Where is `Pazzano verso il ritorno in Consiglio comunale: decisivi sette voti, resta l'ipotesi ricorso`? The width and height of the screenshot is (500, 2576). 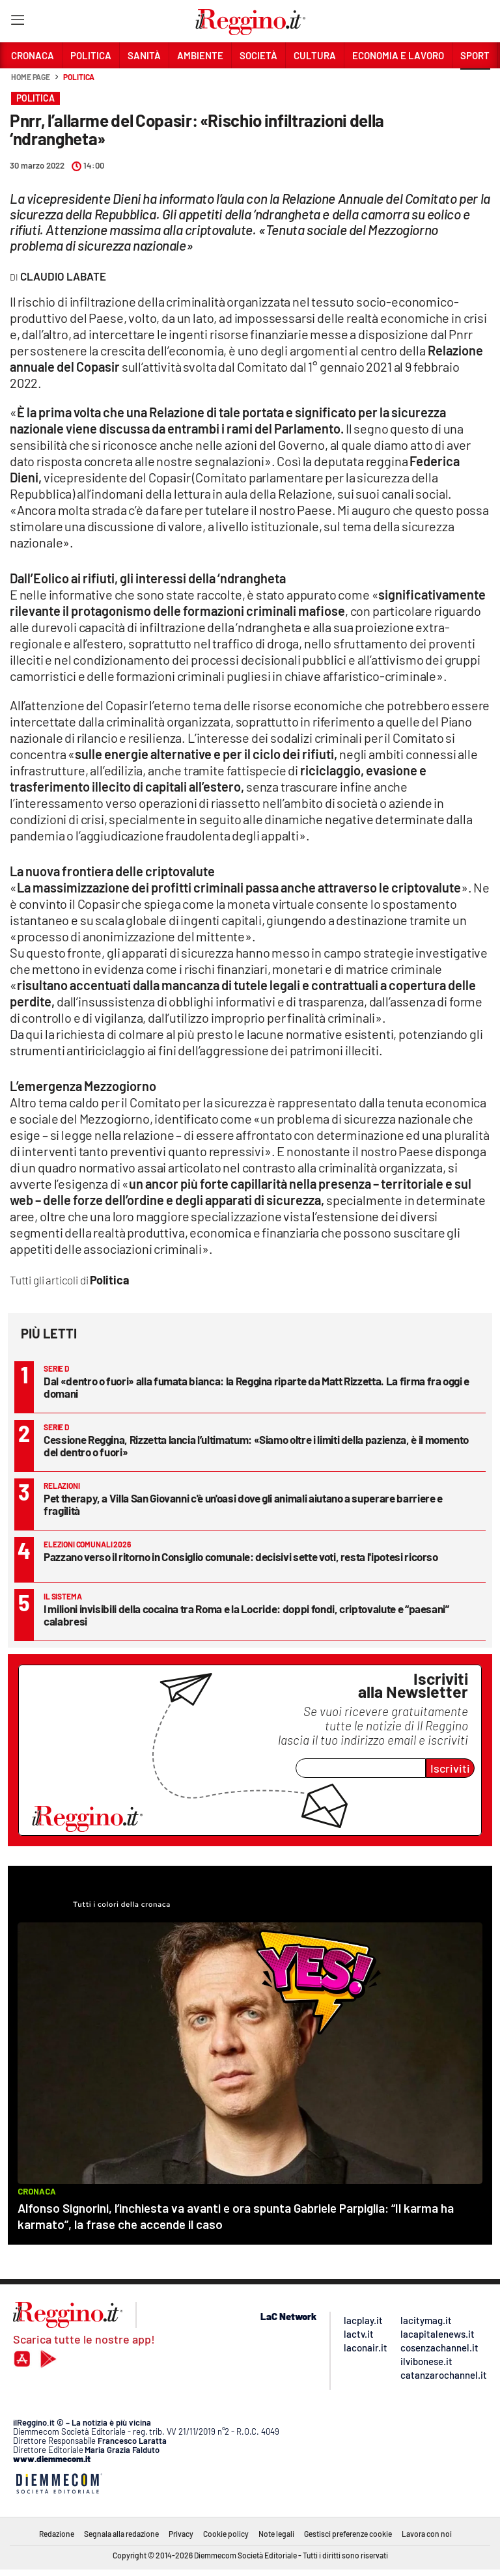
Pazzano verso il ritorno in Consiglio comunale: decisivi sette voti, resta l'ipotesi ricorso is located at coordinates (241, 1556).